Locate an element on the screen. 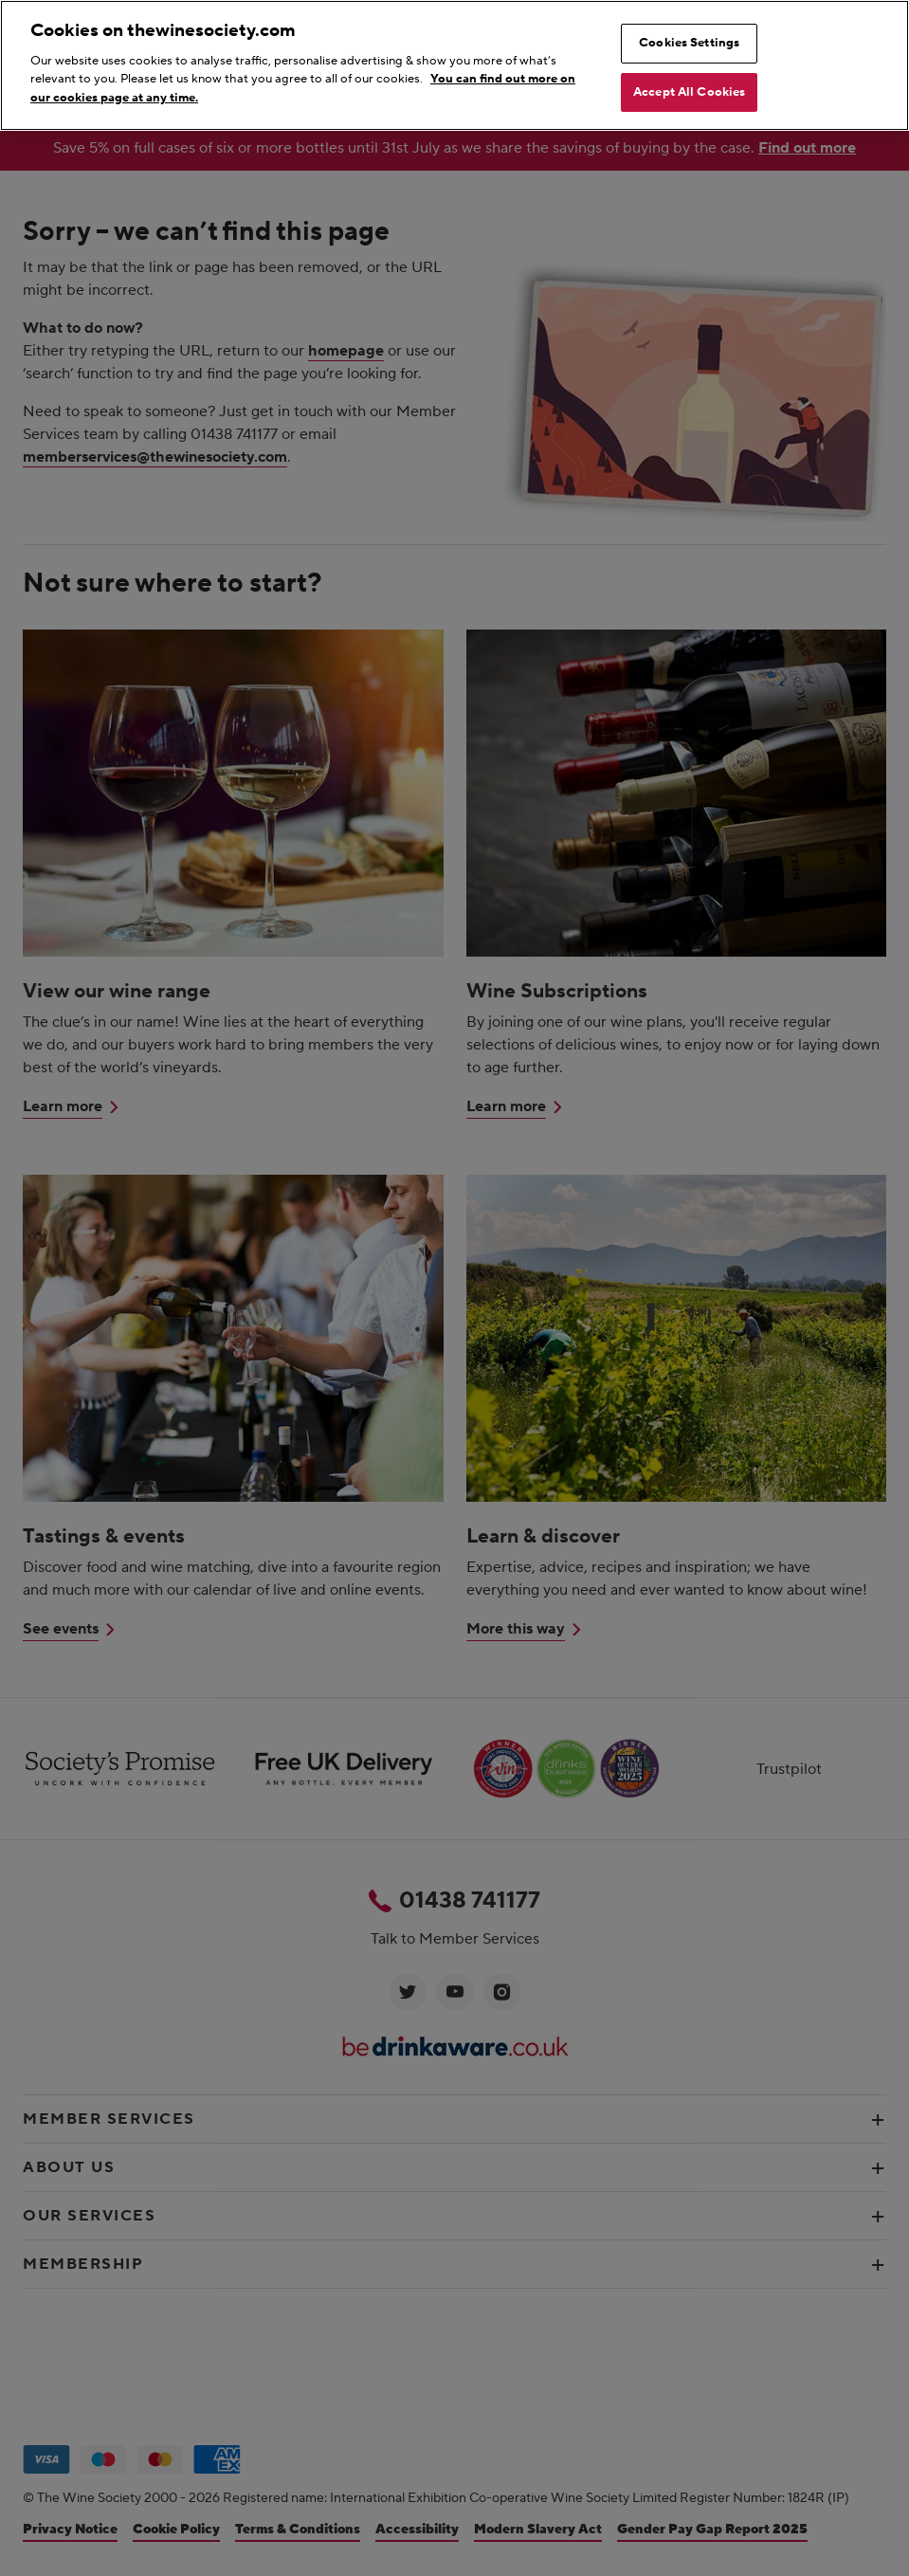 This screenshot has width=909, height=2576. Accept All Cookies is located at coordinates (689, 92).